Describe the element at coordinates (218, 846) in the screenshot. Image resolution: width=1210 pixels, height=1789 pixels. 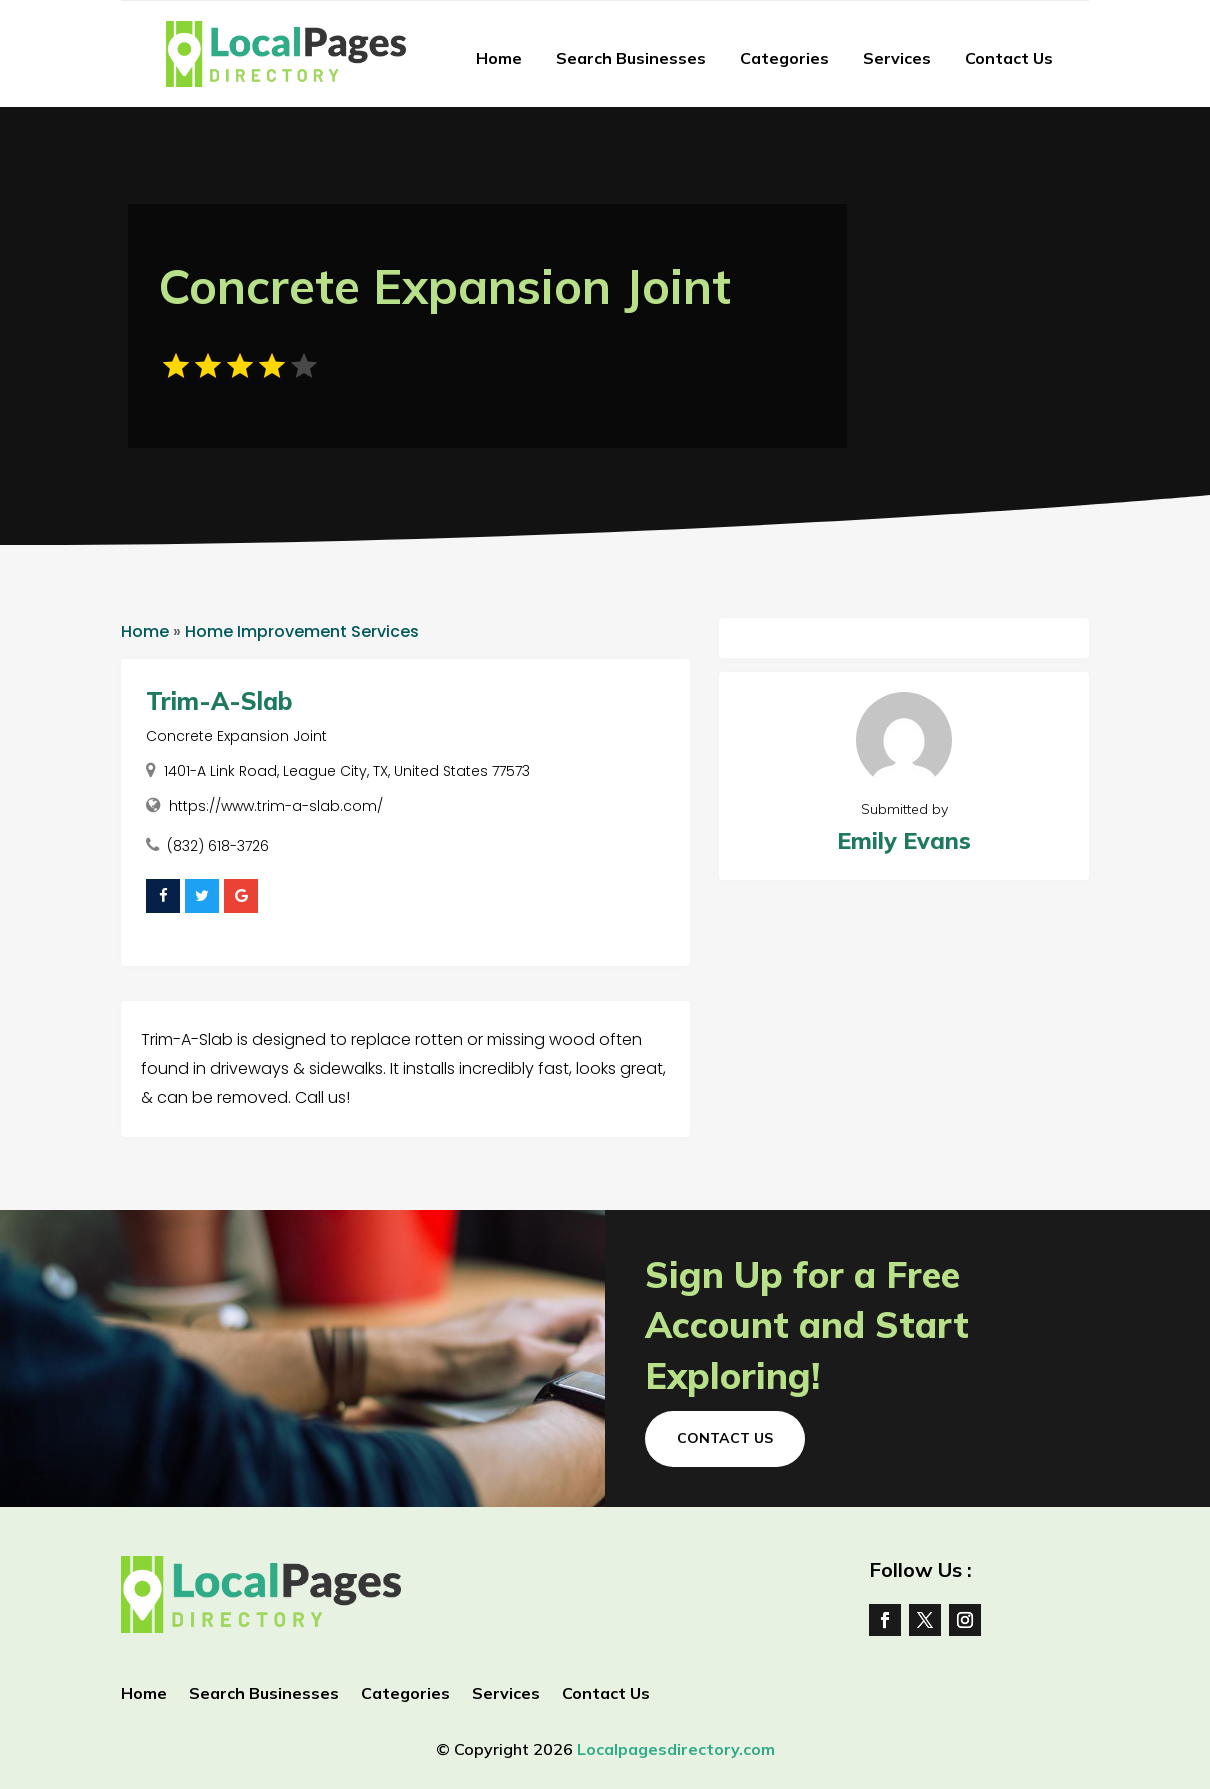
I see `(832) 618-3726` at that location.